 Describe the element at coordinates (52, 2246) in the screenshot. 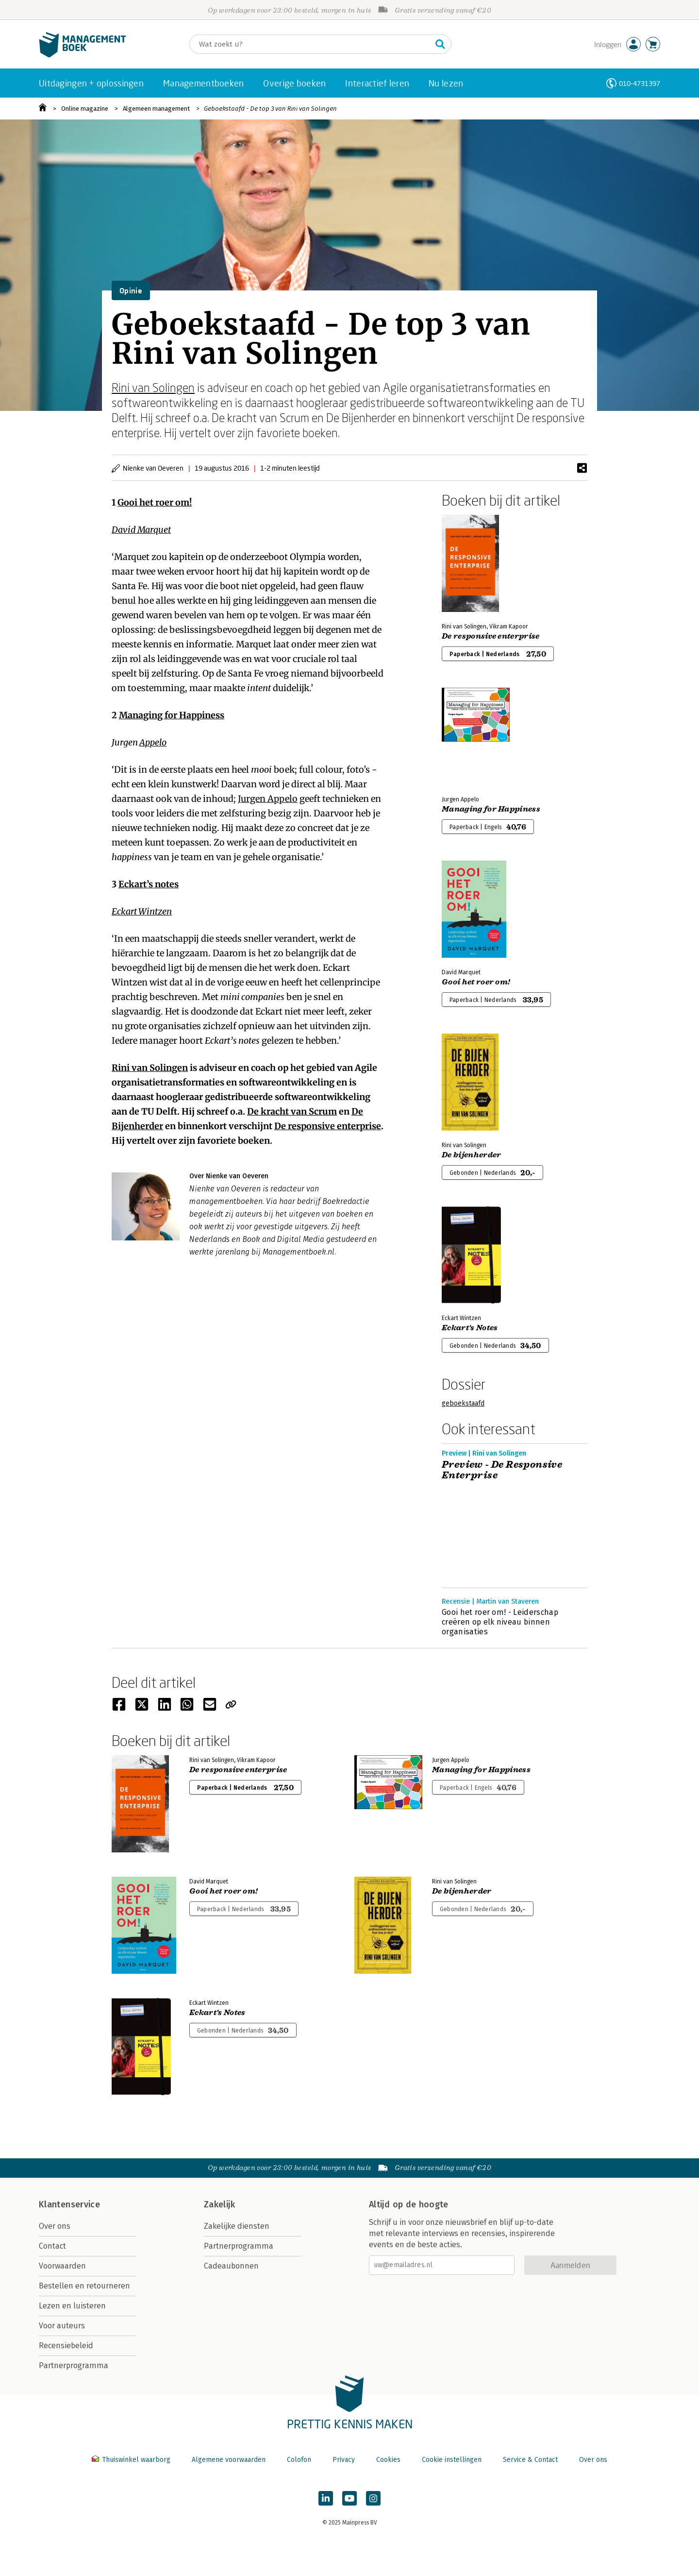

I see `Contact` at that location.